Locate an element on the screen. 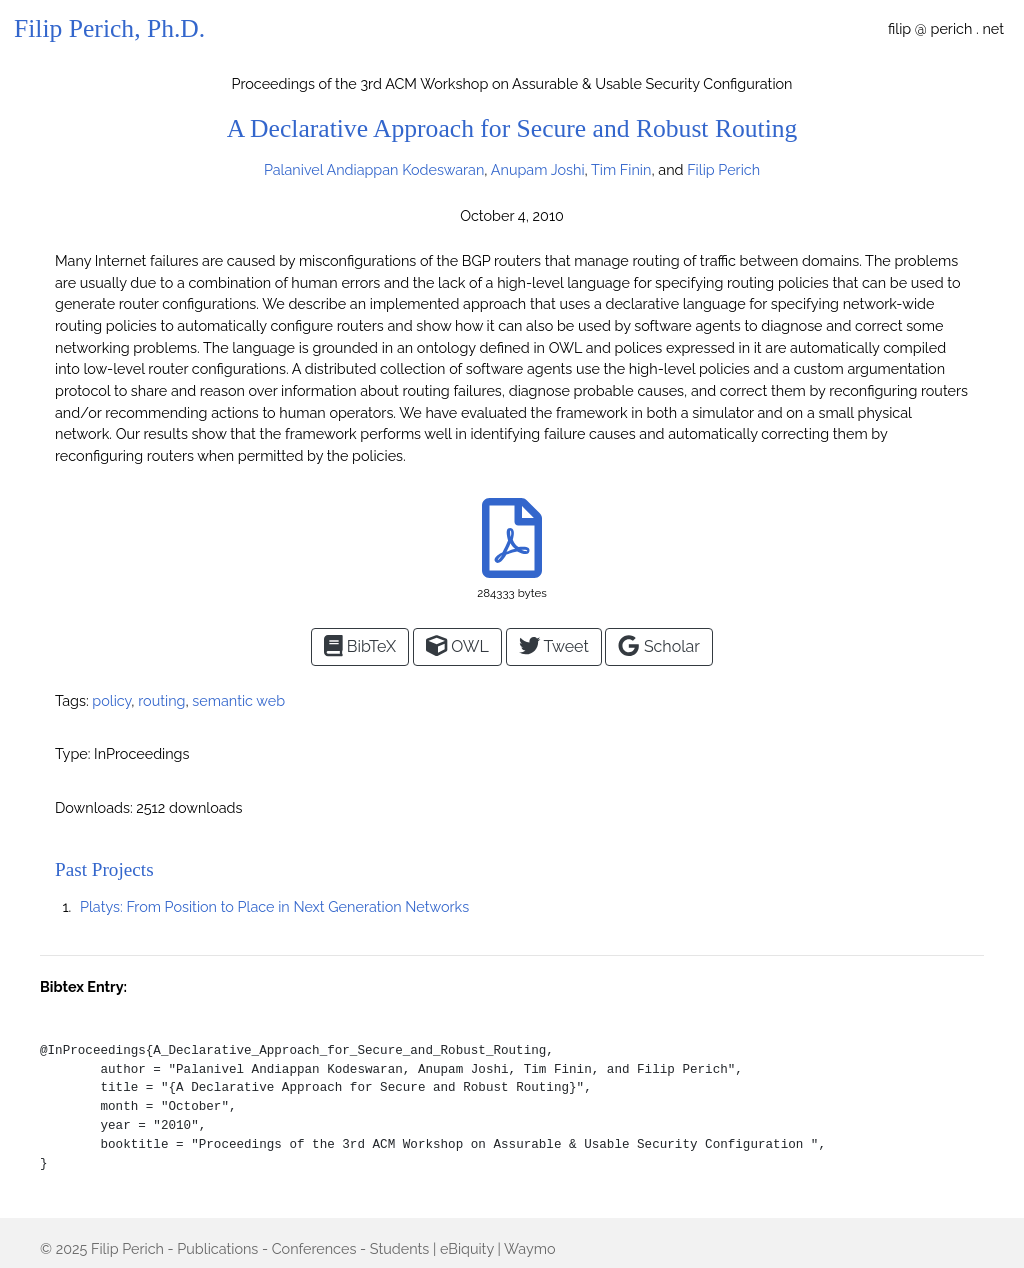 Image resolution: width=1024 pixels, height=1268 pixels. OWL is located at coordinates (457, 645).